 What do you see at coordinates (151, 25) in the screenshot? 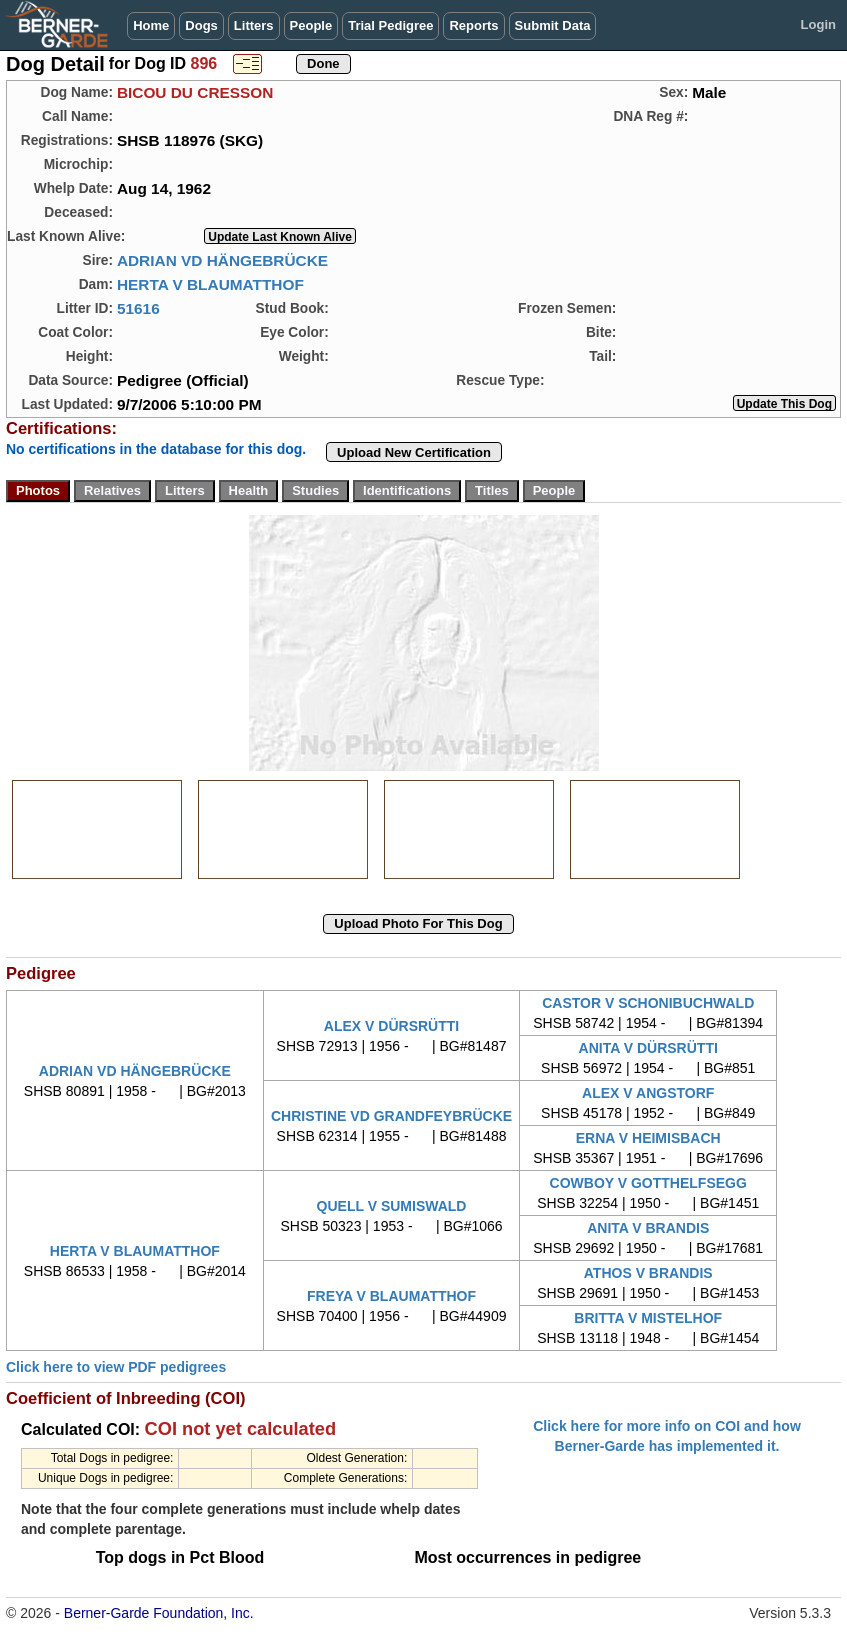
I see `Home` at bounding box center [151, 25].